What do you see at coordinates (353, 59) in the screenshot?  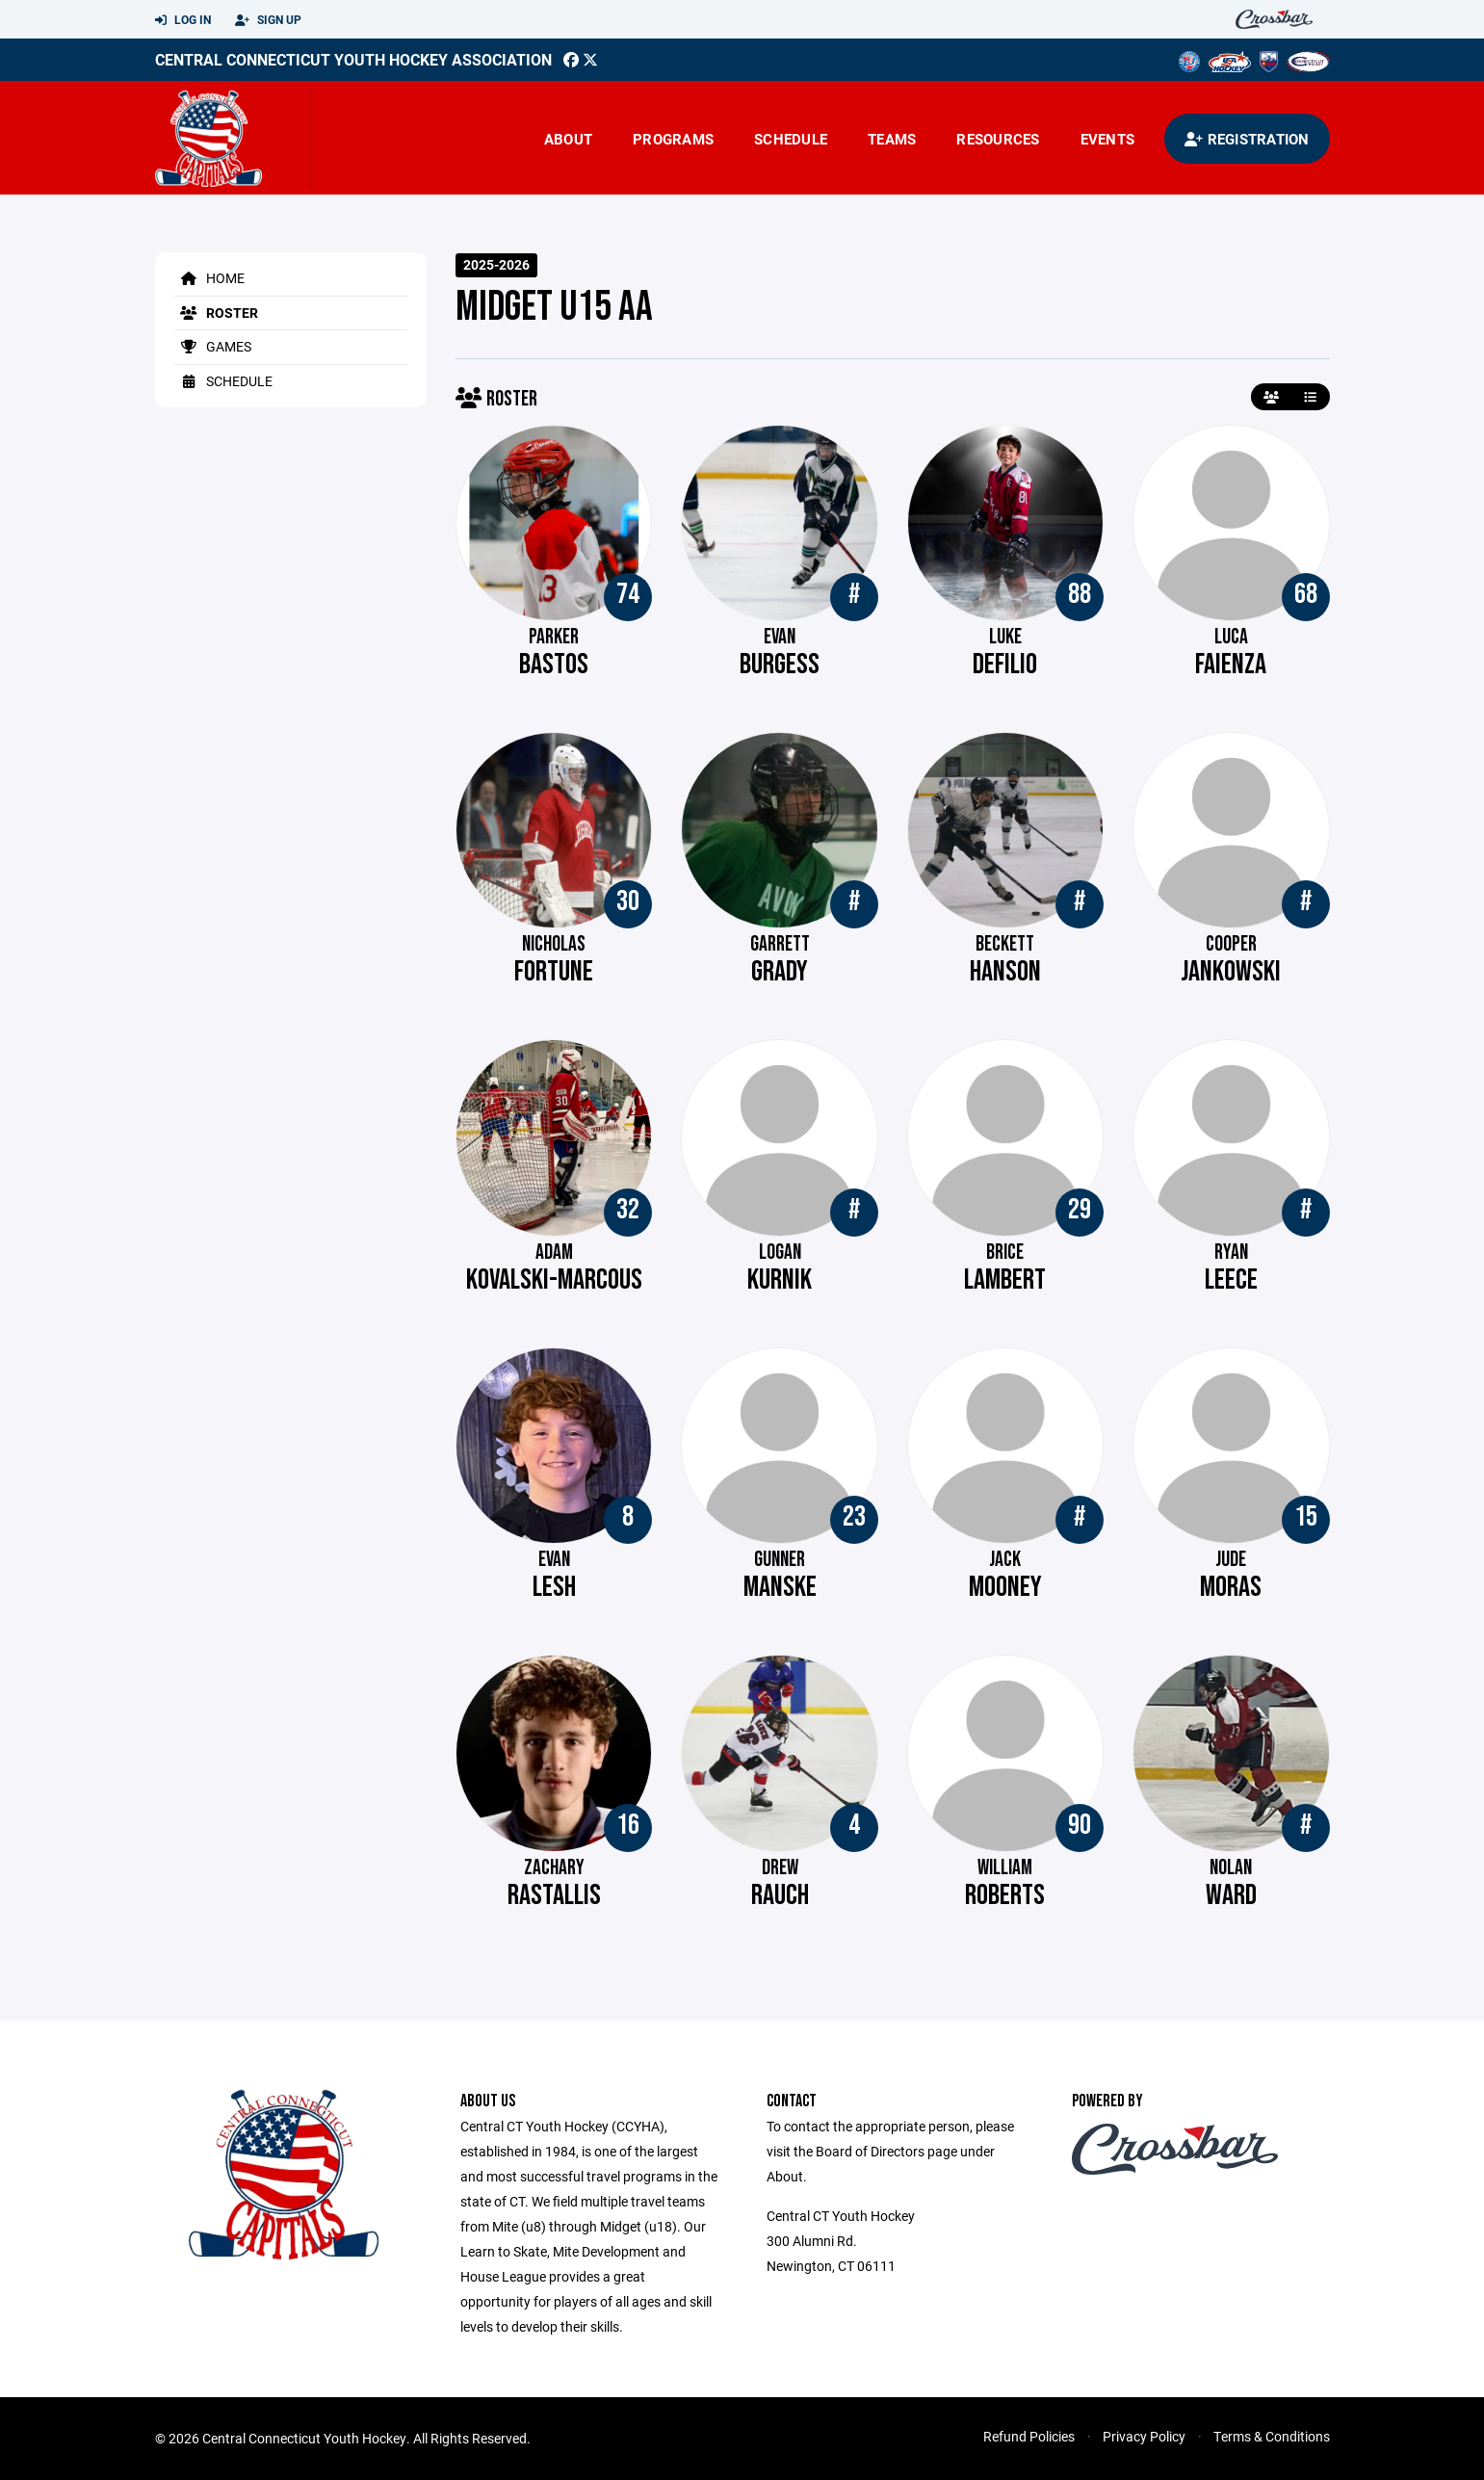 I see `Central Connecticut Youth Hockey Association` at bounding box center [353, 59].